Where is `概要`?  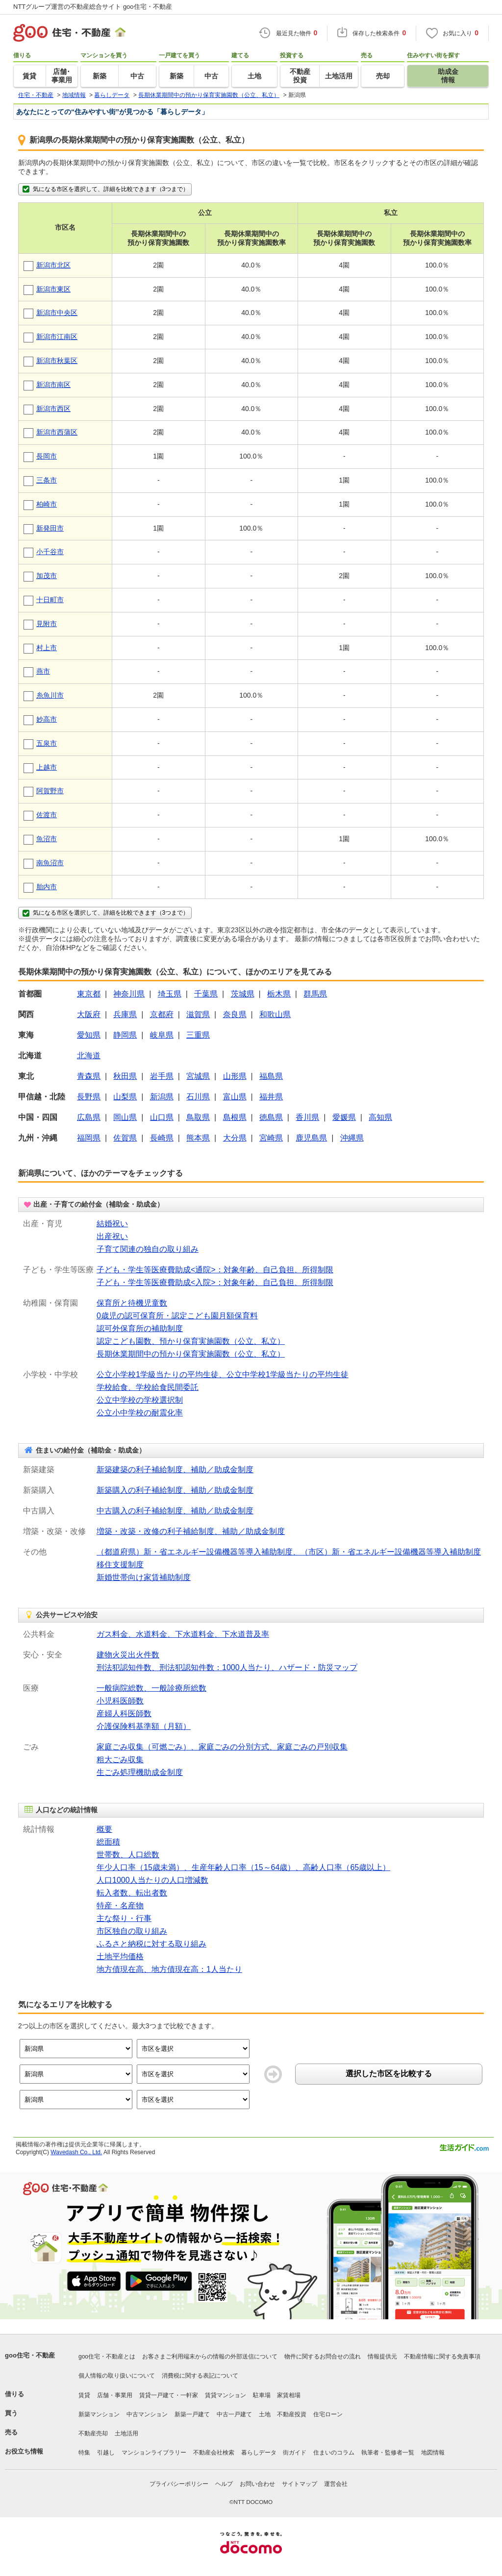 概要 is located at coordinates (104, 1829).